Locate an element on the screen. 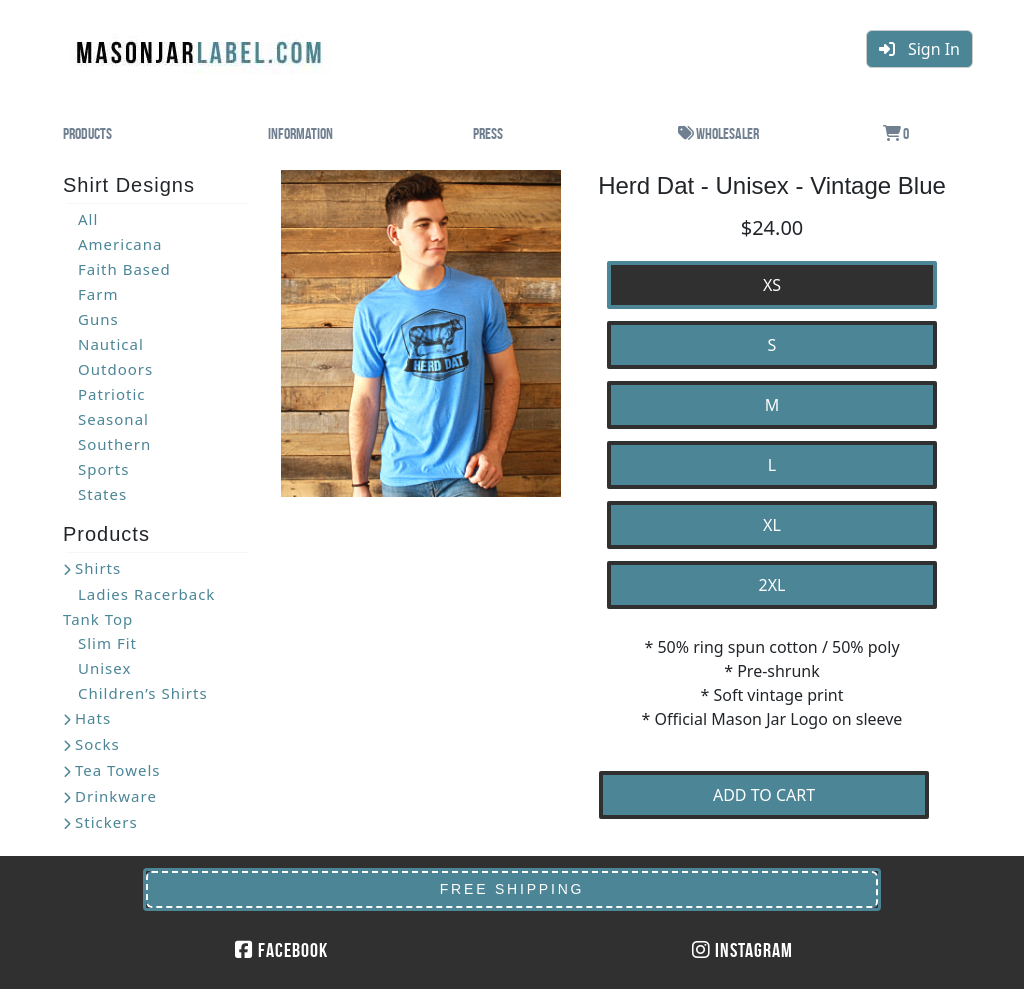  Information is located at coordinates (300, 133).